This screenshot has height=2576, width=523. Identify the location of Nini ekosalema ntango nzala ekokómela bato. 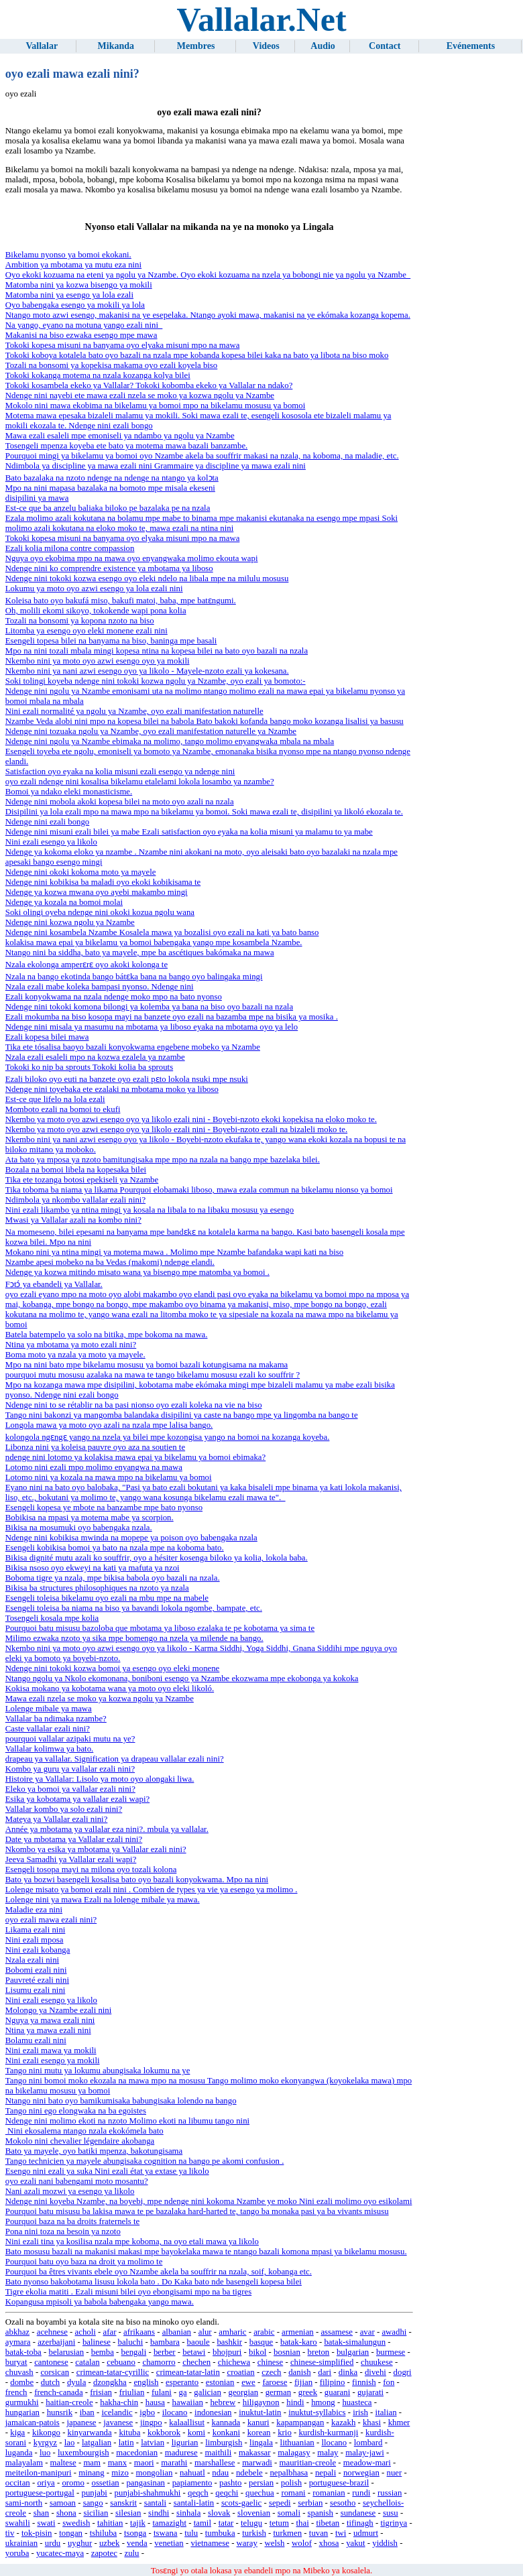
(84, 2131).